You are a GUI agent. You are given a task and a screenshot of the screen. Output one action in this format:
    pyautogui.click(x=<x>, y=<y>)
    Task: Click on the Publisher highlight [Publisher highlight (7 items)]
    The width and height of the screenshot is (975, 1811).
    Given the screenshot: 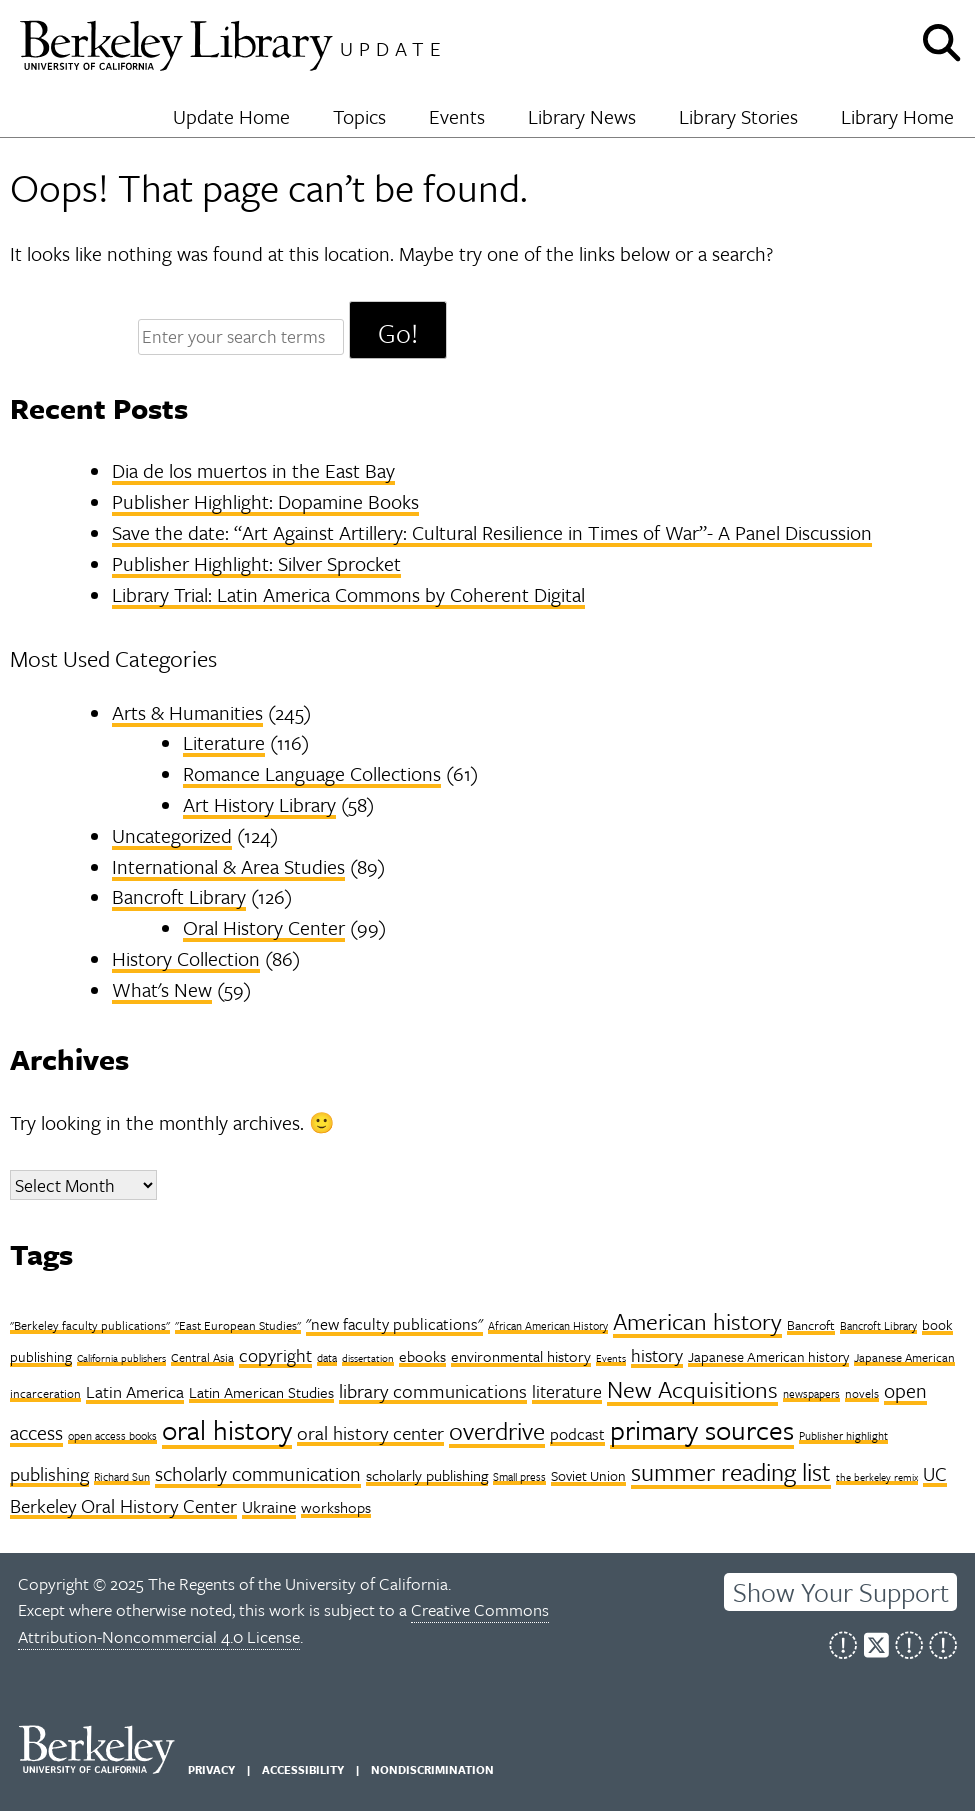 What is the action you would take?
    pyautogui.click(x=843, y=1435)
    